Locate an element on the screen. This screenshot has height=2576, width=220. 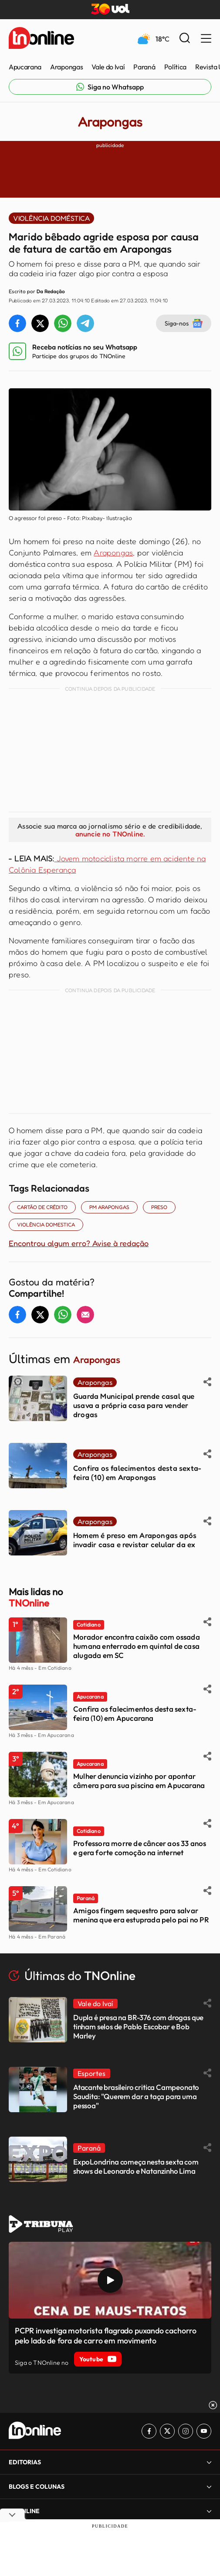
Arapongas is located at coordinates (66, 66).